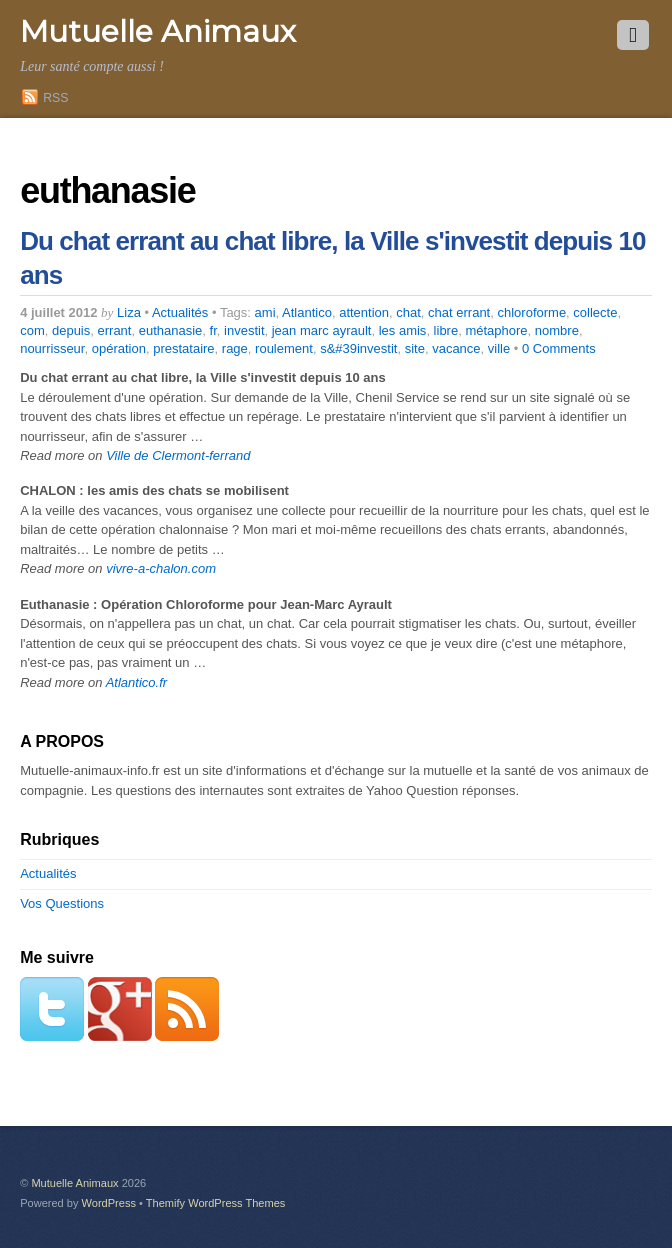 This screenshot has width=672, height=1248. What do you see at coordinates (595, 312) in the screenshot?
I see `collecte` at bounding box center [595, 312].